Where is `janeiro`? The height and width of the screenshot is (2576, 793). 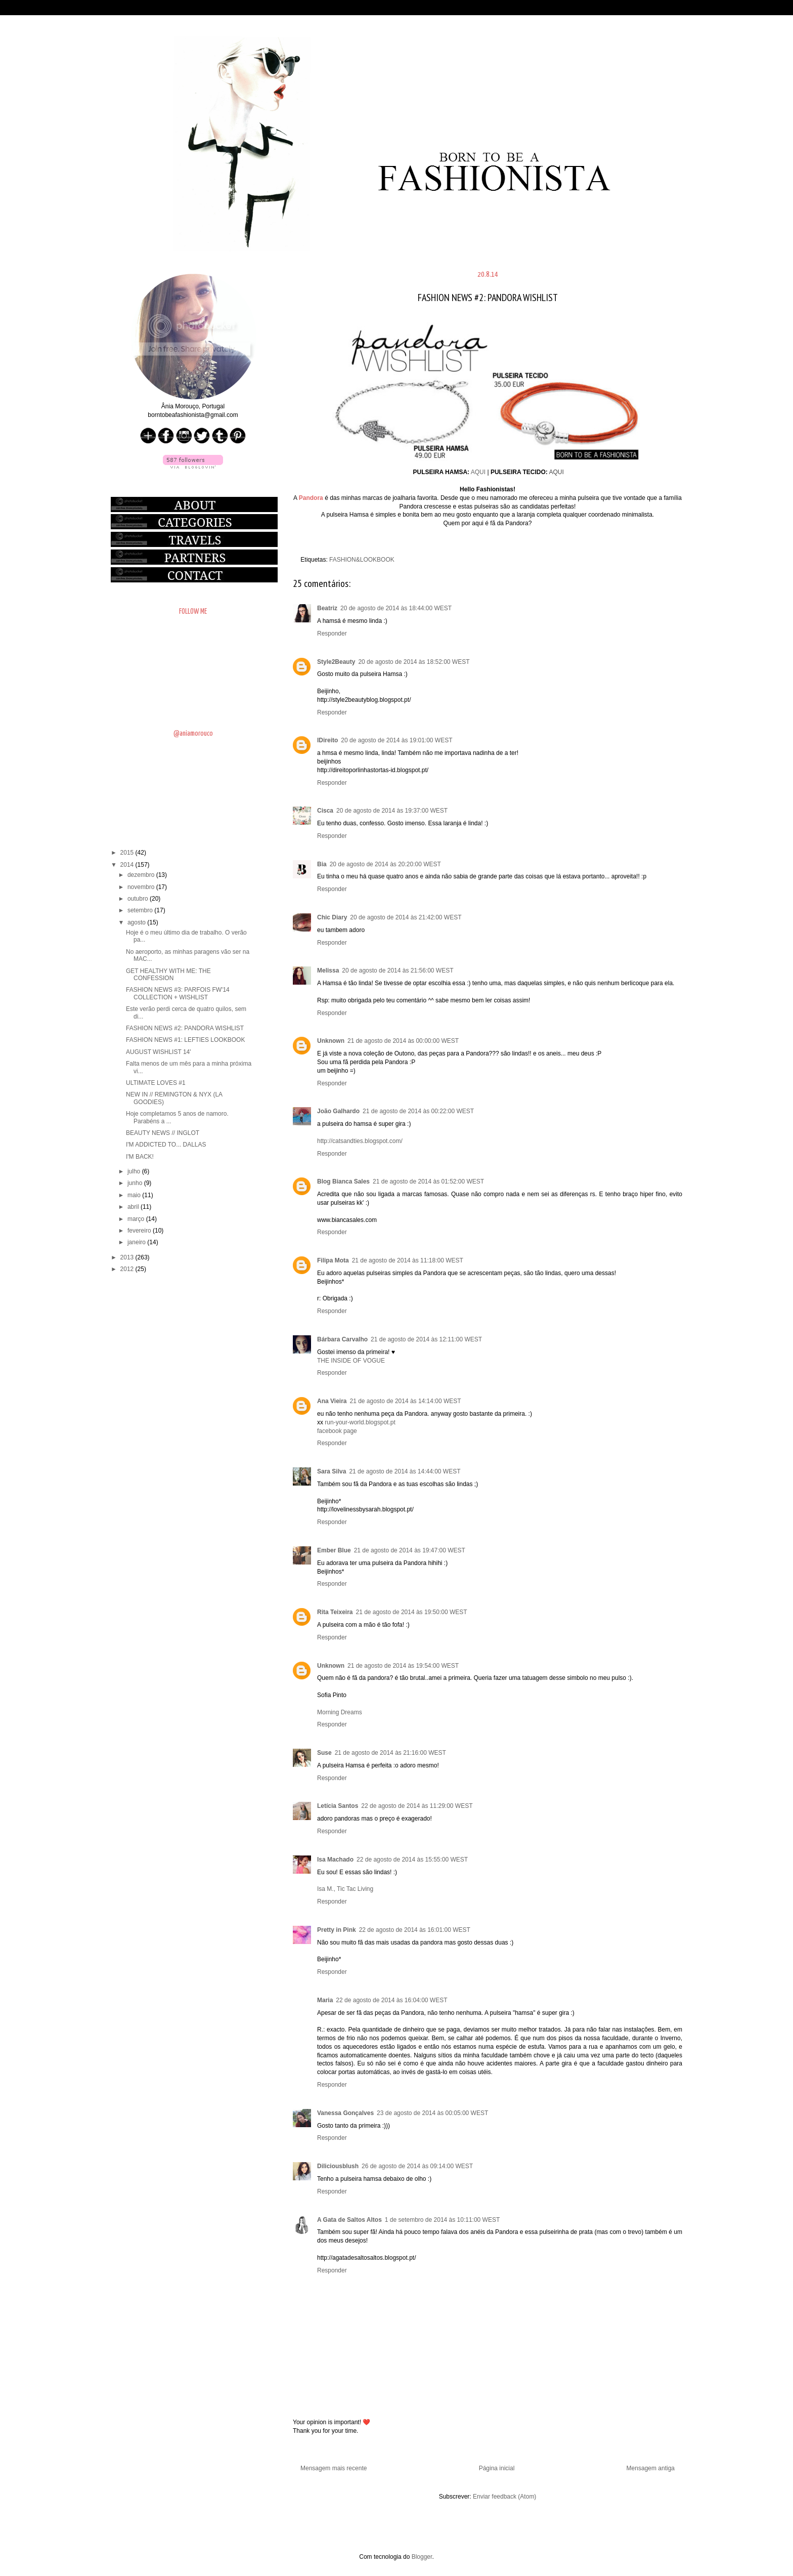
janeiro is located at coordinates (137, 1242).